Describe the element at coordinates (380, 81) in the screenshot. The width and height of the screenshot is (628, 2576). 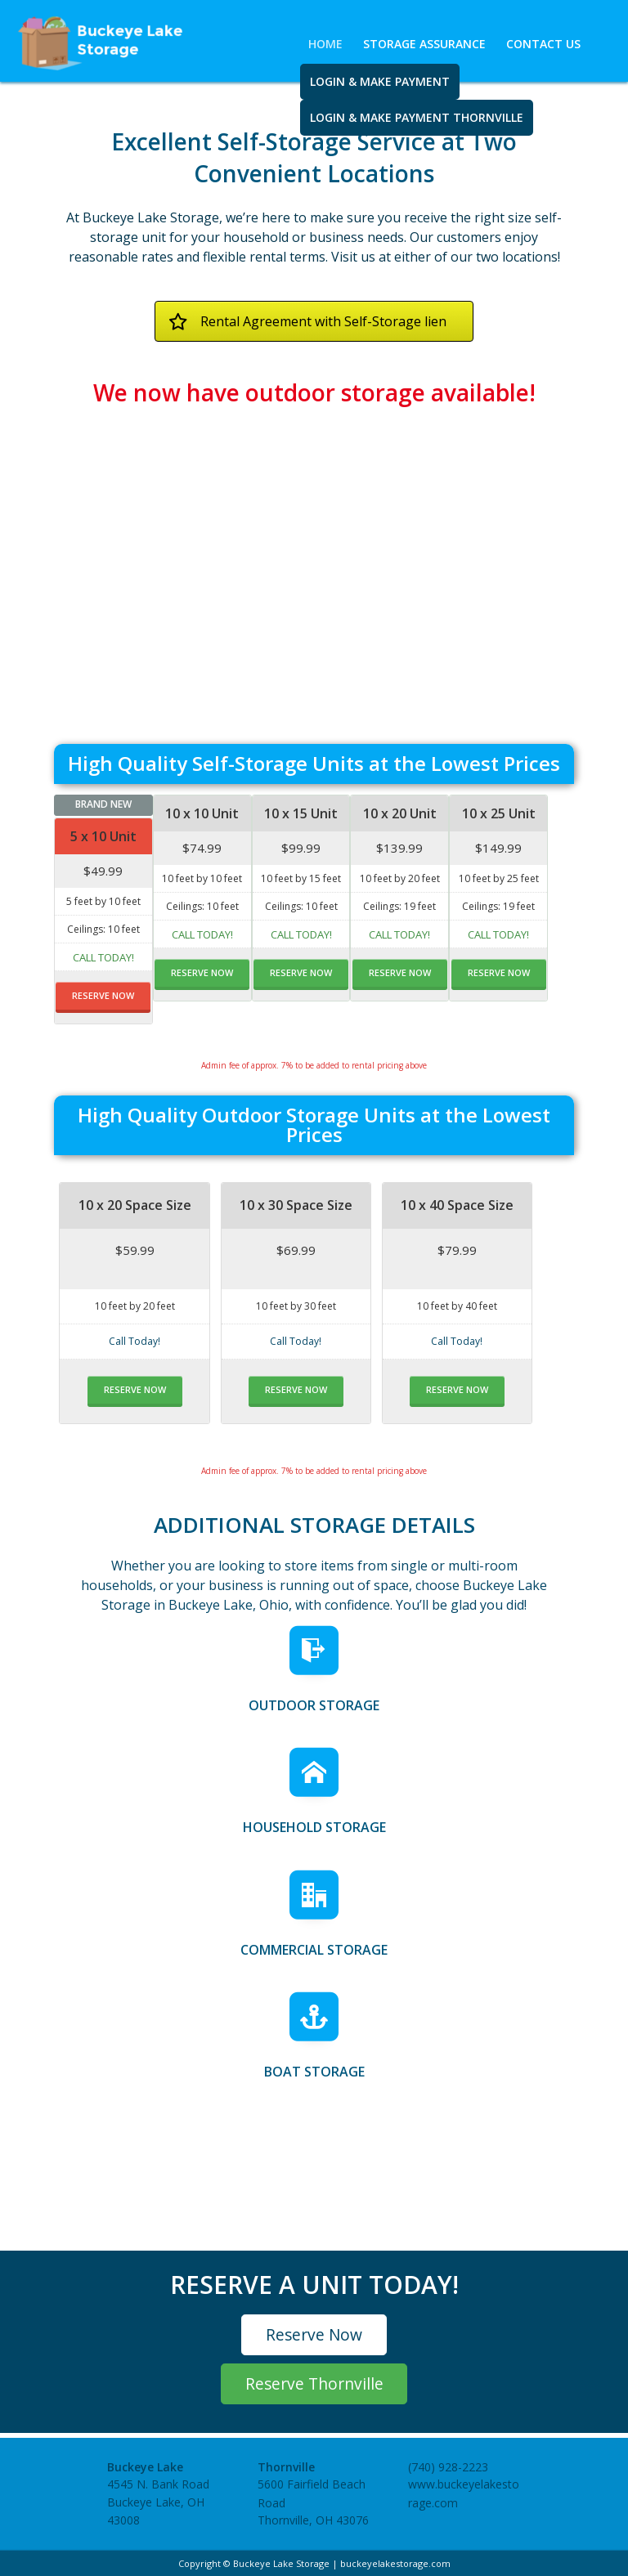
I see `Login & Make Payment` at that location.